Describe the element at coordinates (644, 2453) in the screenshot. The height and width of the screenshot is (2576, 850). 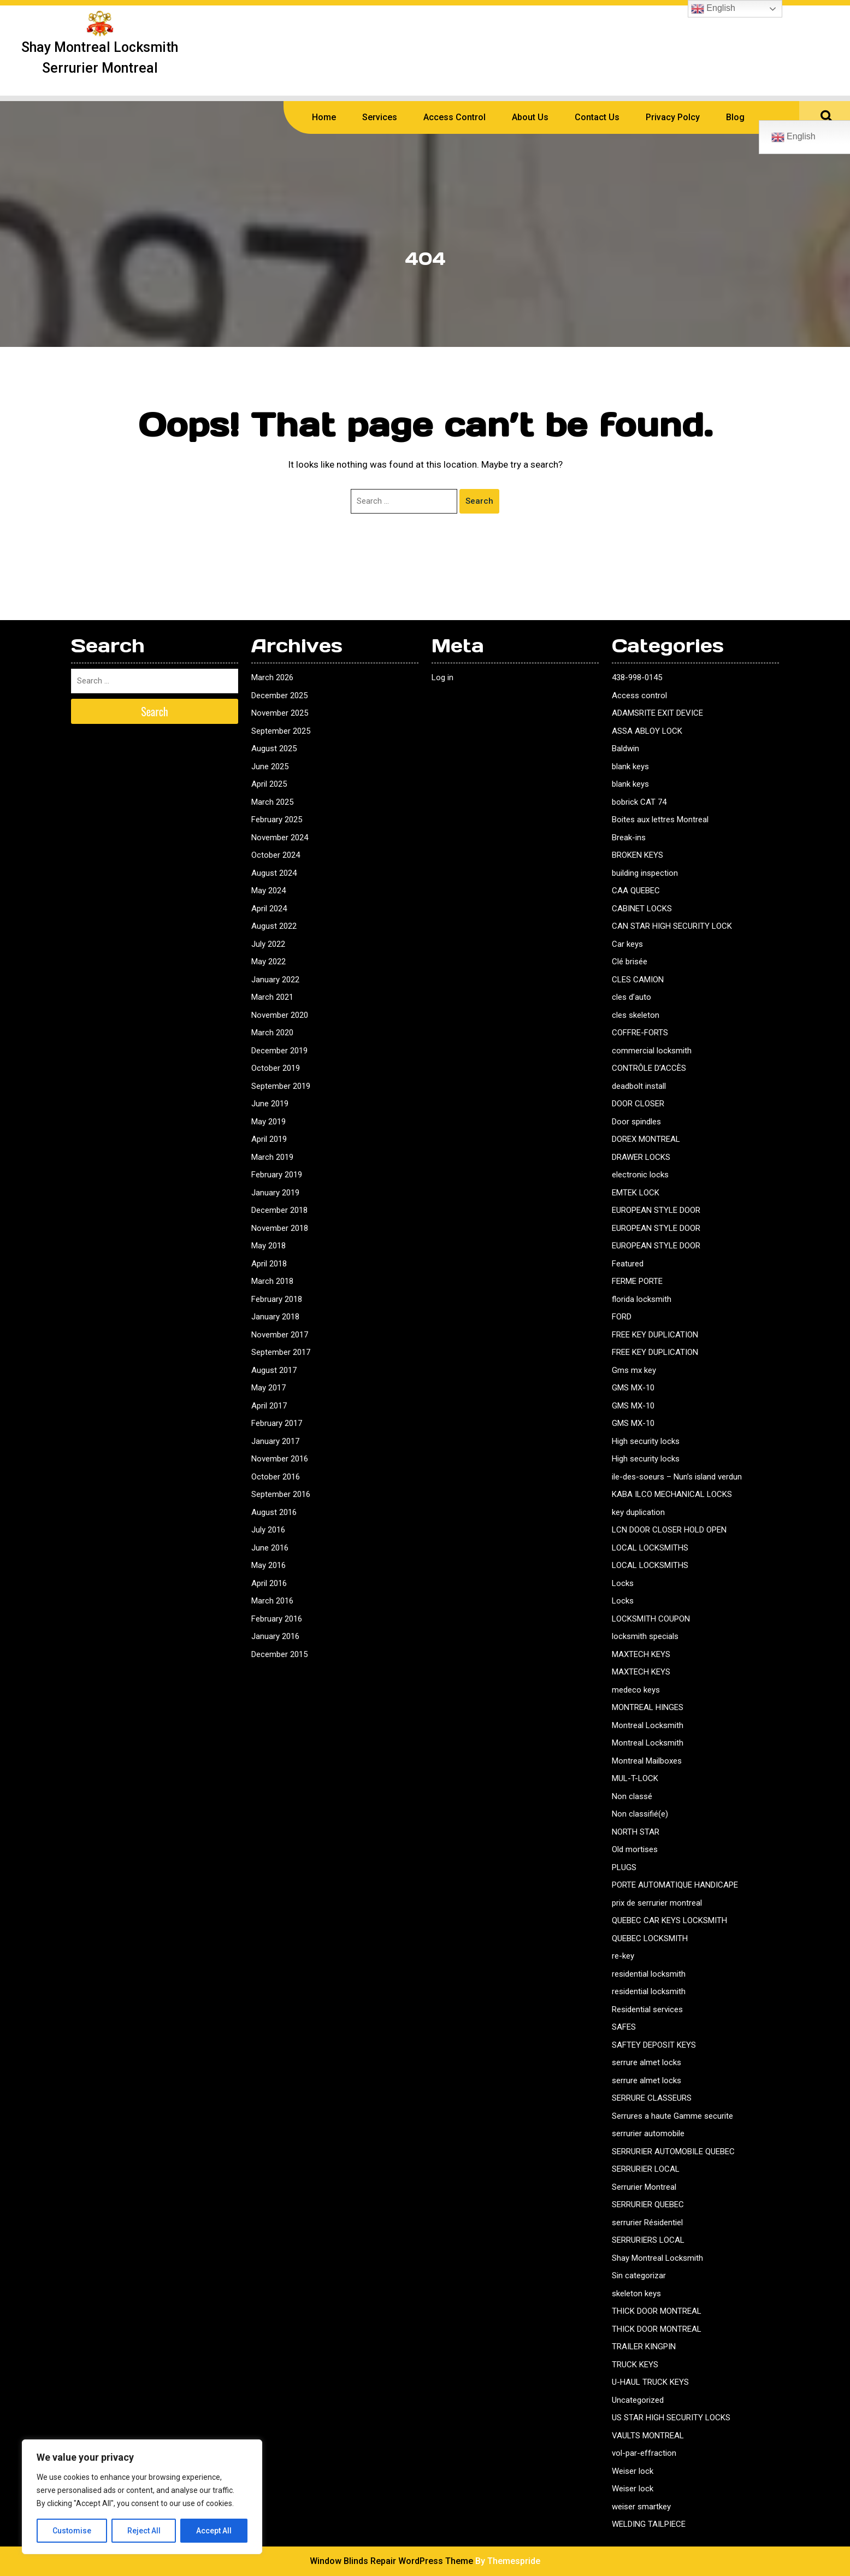
I see `vol-par-effraction` at that location.